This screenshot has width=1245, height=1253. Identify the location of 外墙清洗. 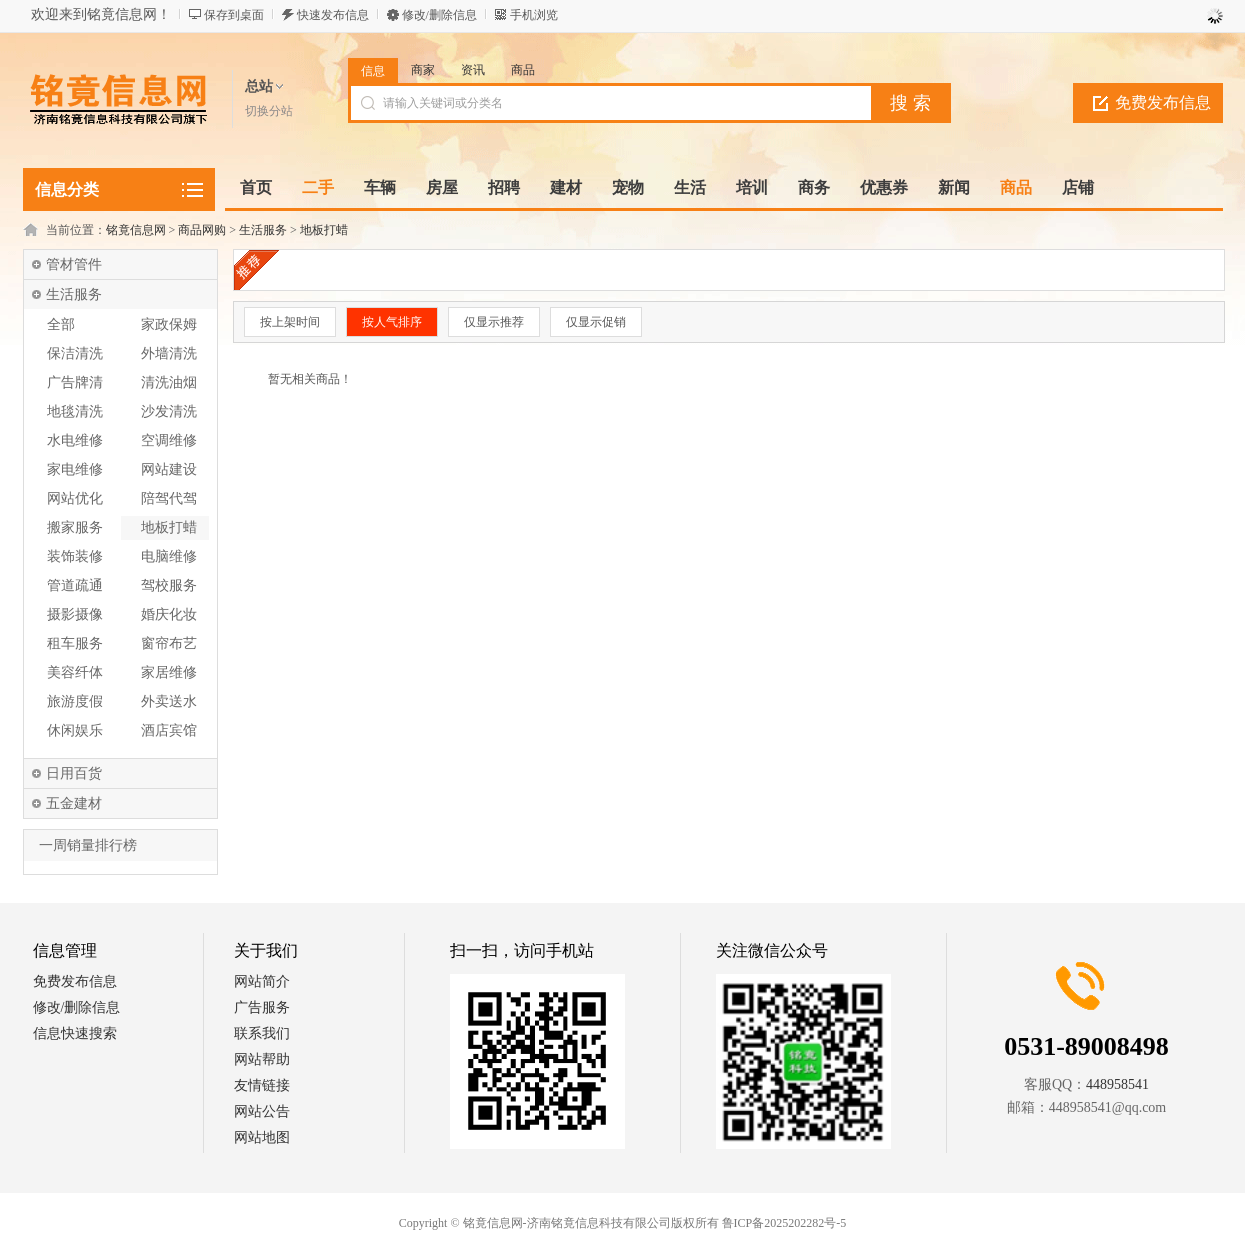
(169, 353).